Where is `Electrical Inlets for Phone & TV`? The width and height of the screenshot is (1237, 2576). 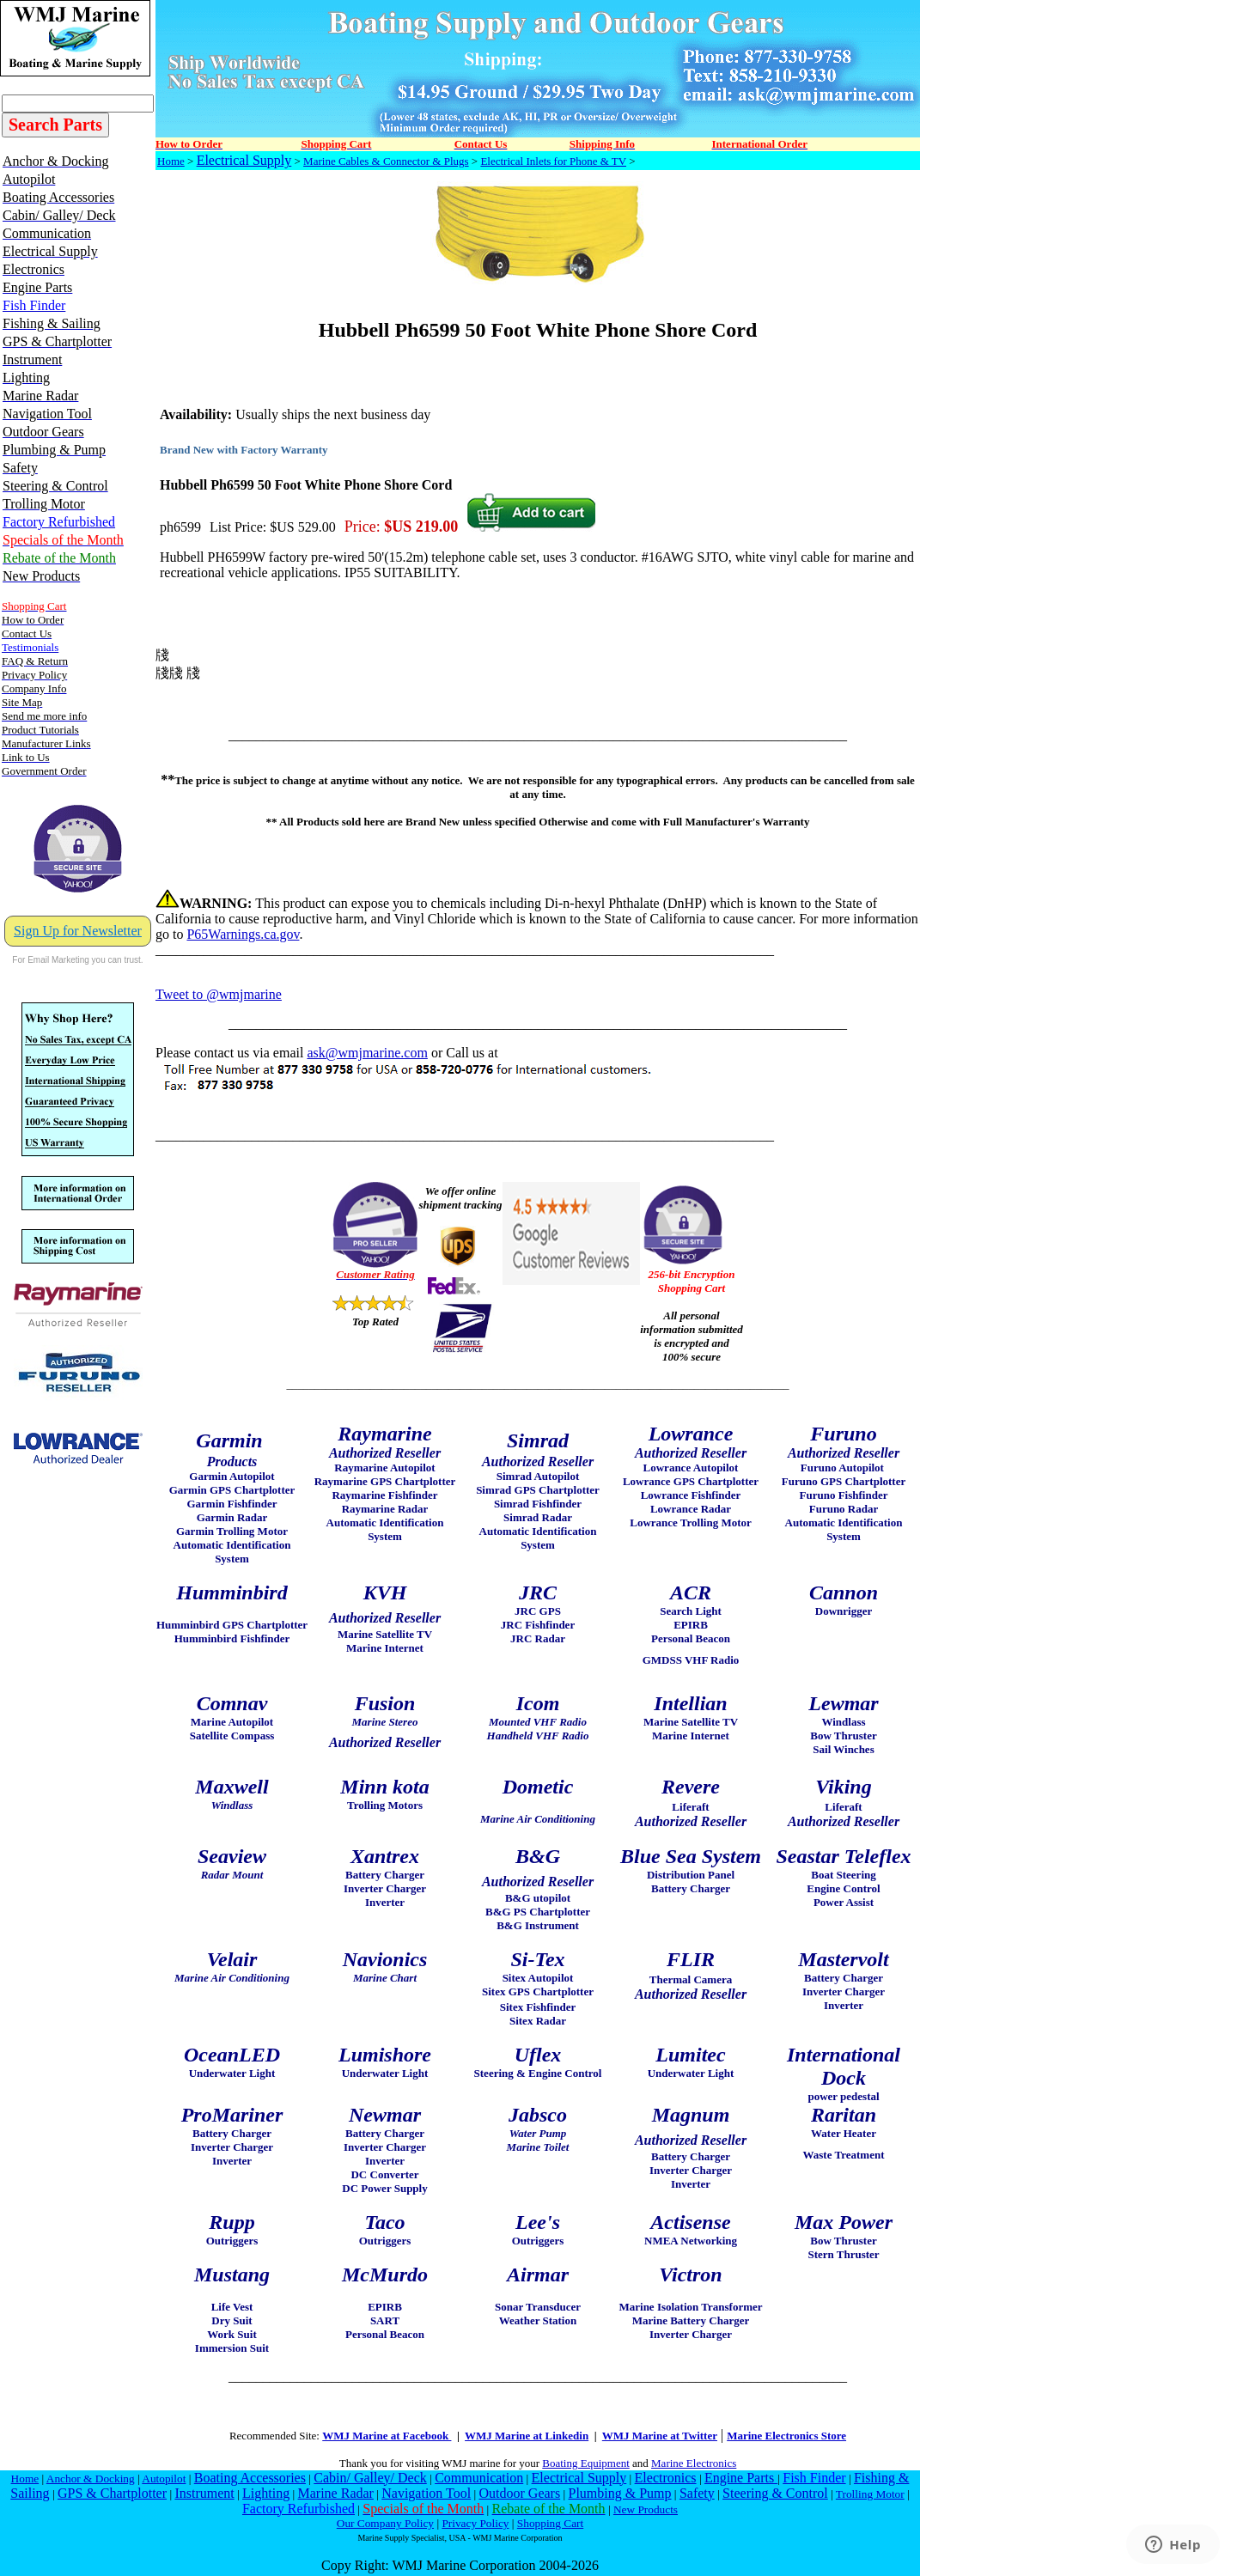 Electrical Inlets for Phone & TV is located at coordinates (553, 161).